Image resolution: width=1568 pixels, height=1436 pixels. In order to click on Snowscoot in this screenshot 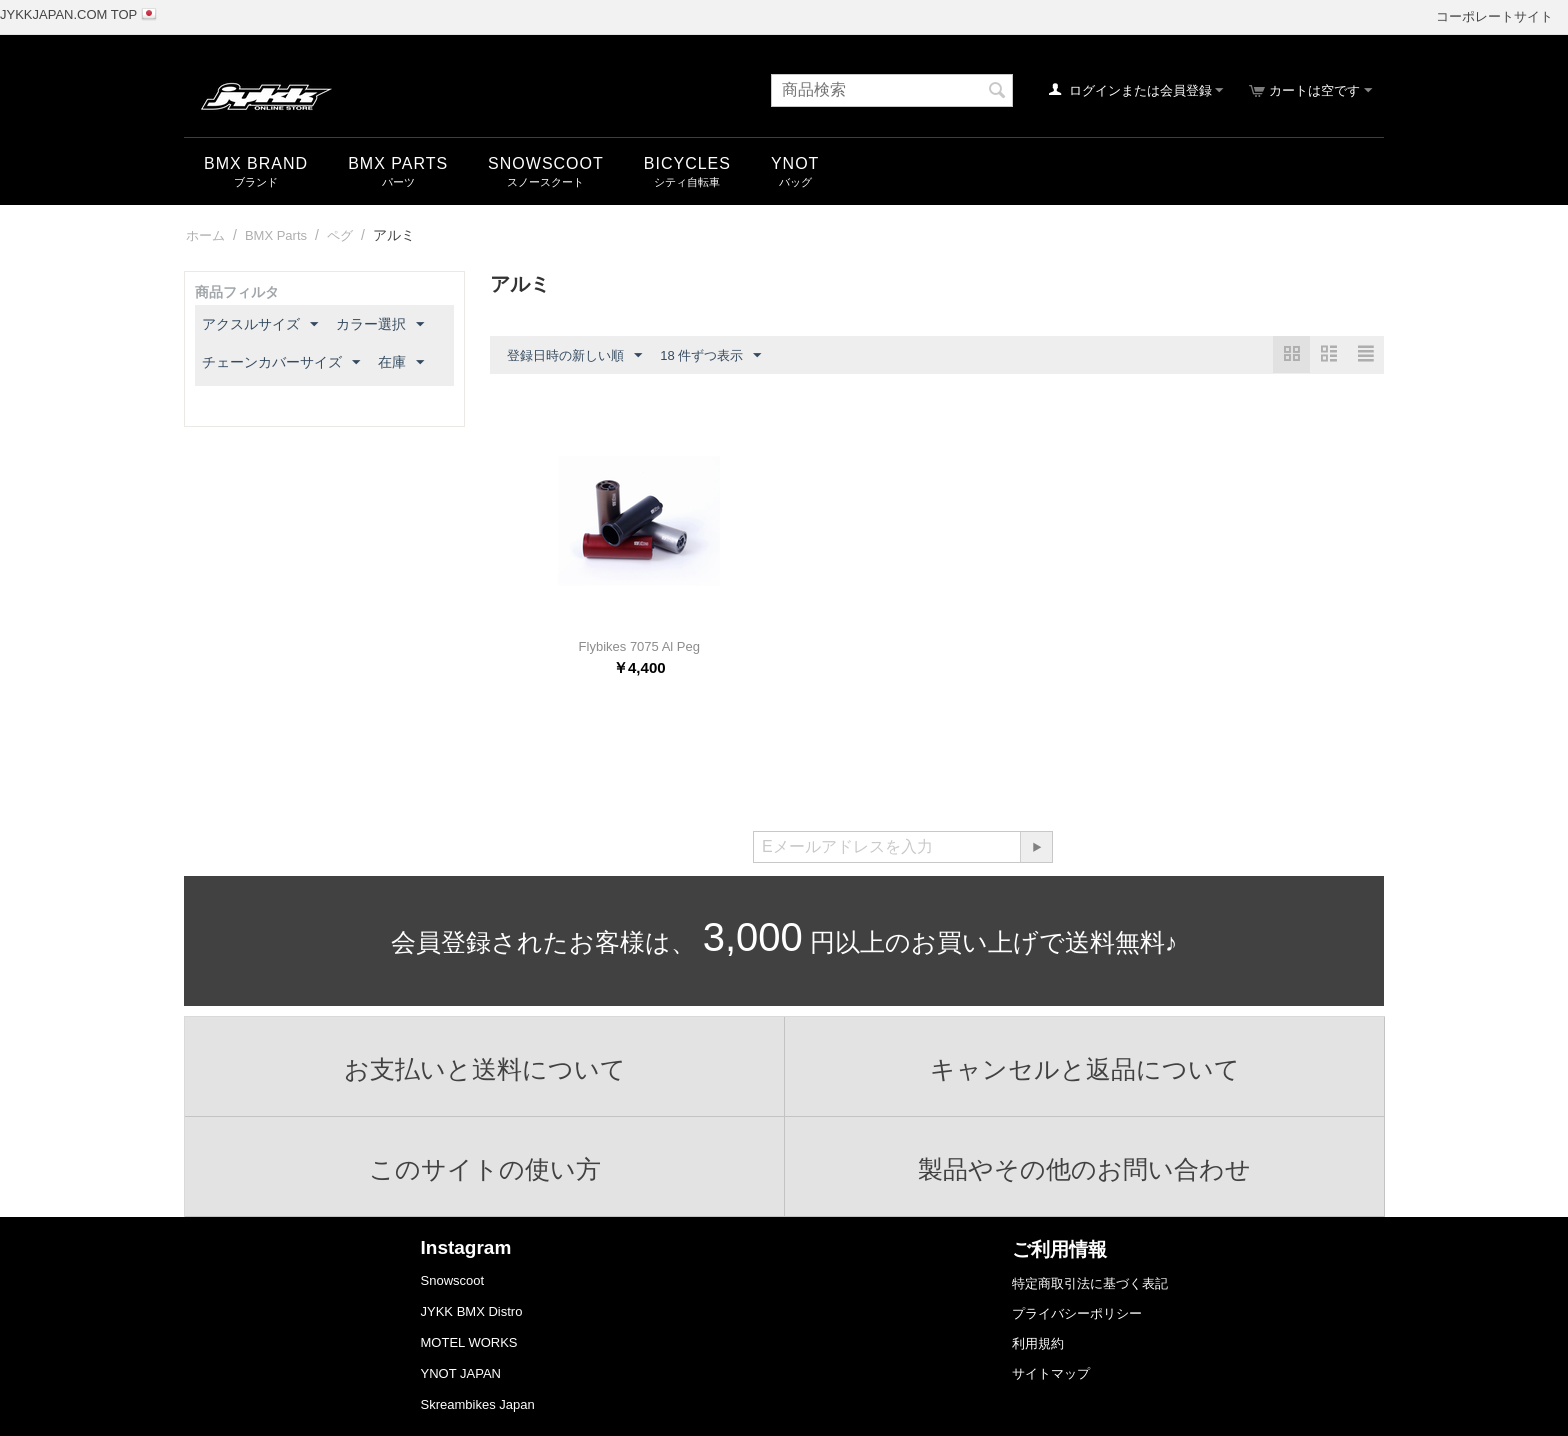, I will do `click(453, 1280)`.